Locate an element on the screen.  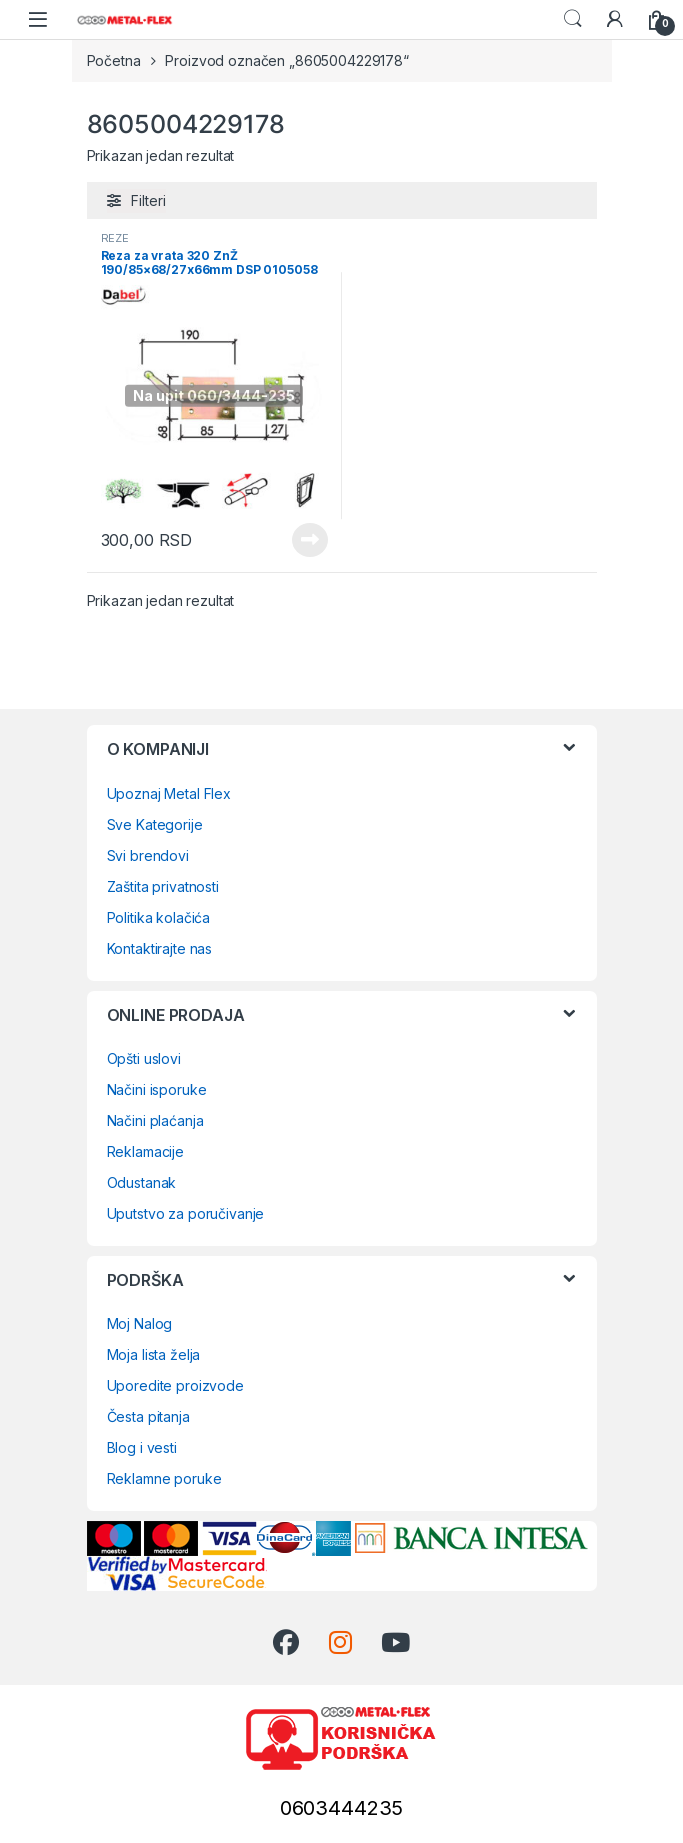
Search is located at coordinates (573, 19).